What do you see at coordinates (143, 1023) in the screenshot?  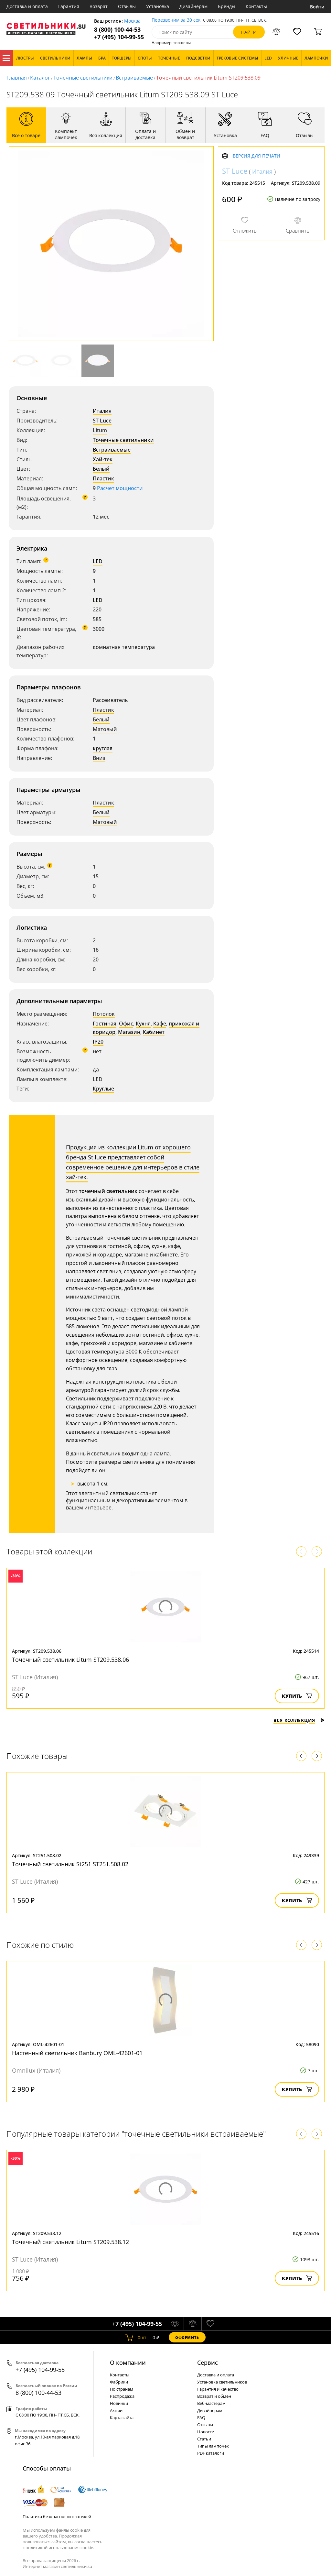 I see `Кухня` at bounding box center [143, 1023].